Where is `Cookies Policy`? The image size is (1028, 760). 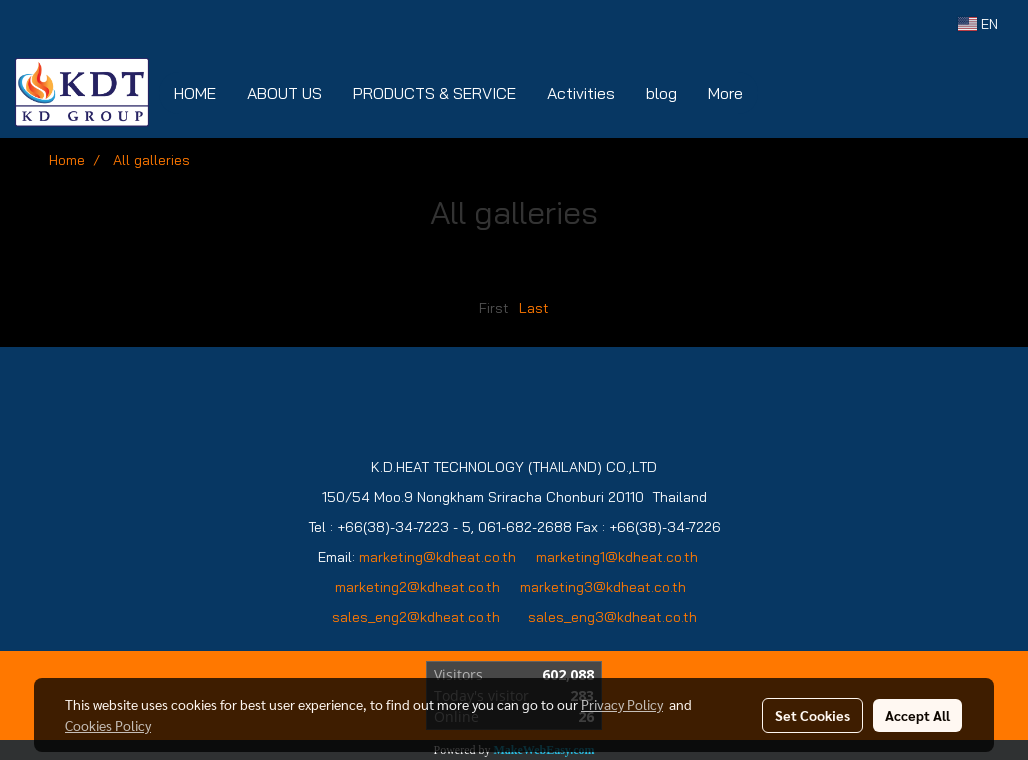
Cookies Policy is located at coordinates (108, 725).